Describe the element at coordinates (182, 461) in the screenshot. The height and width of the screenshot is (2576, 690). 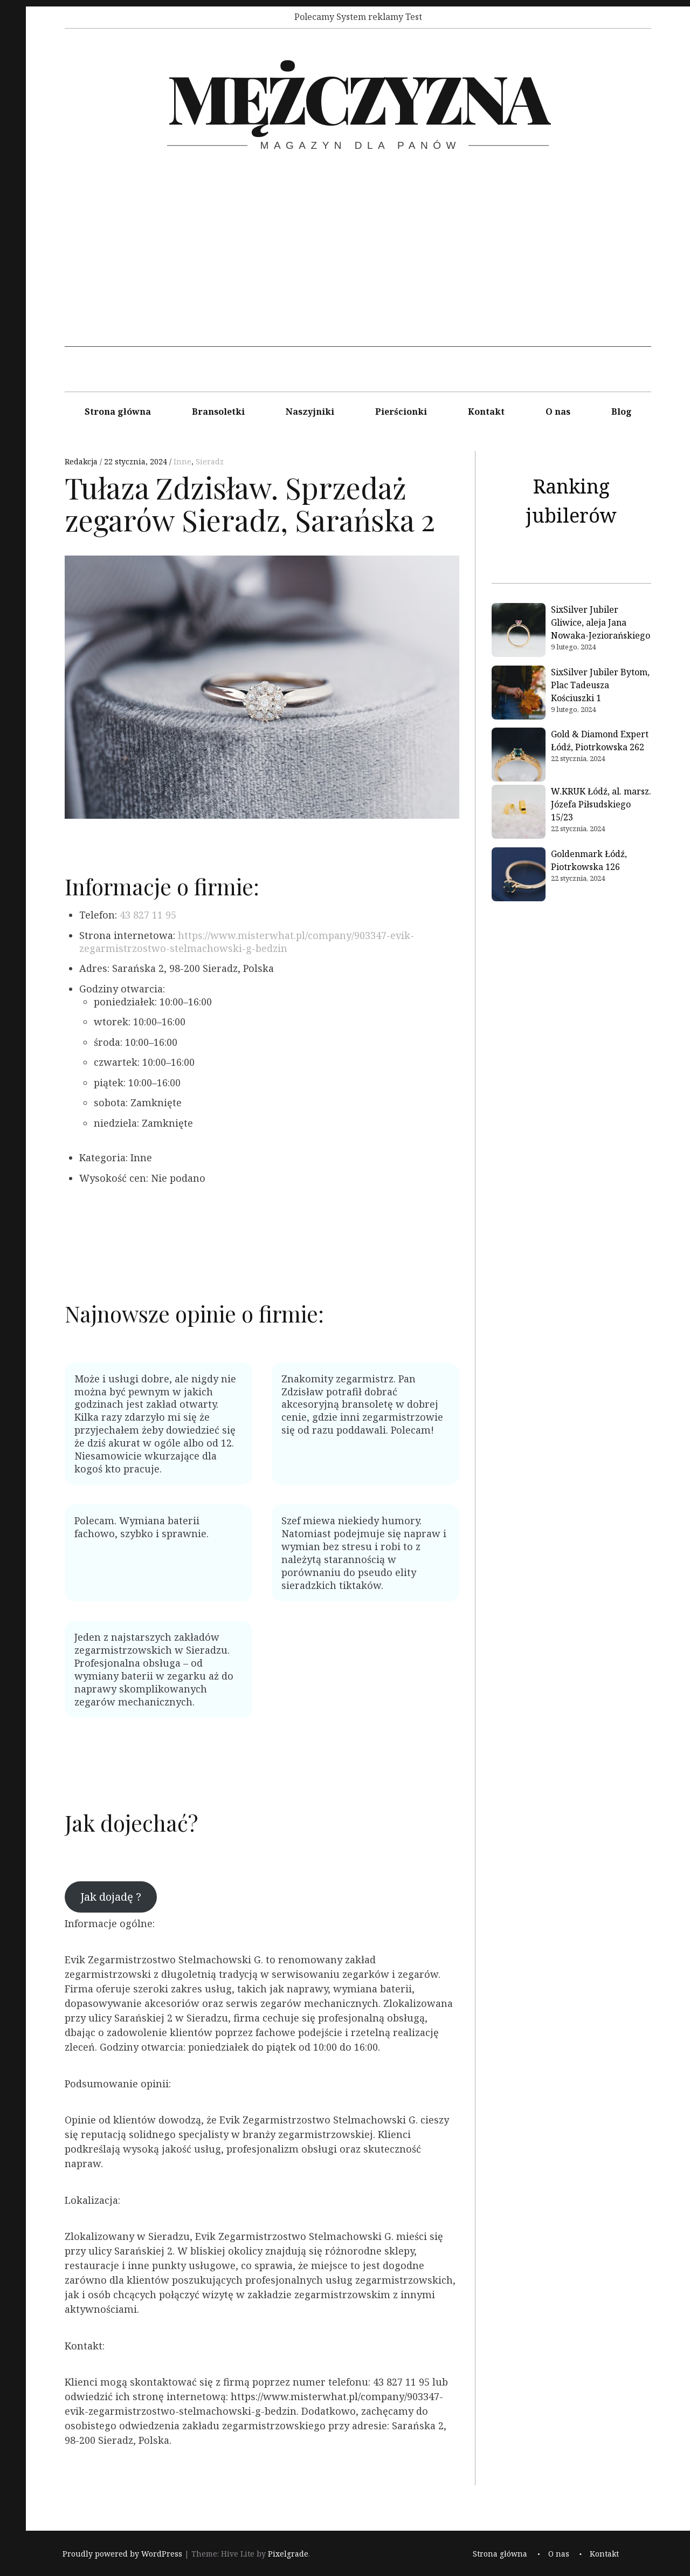
I see `Inne` at that location.